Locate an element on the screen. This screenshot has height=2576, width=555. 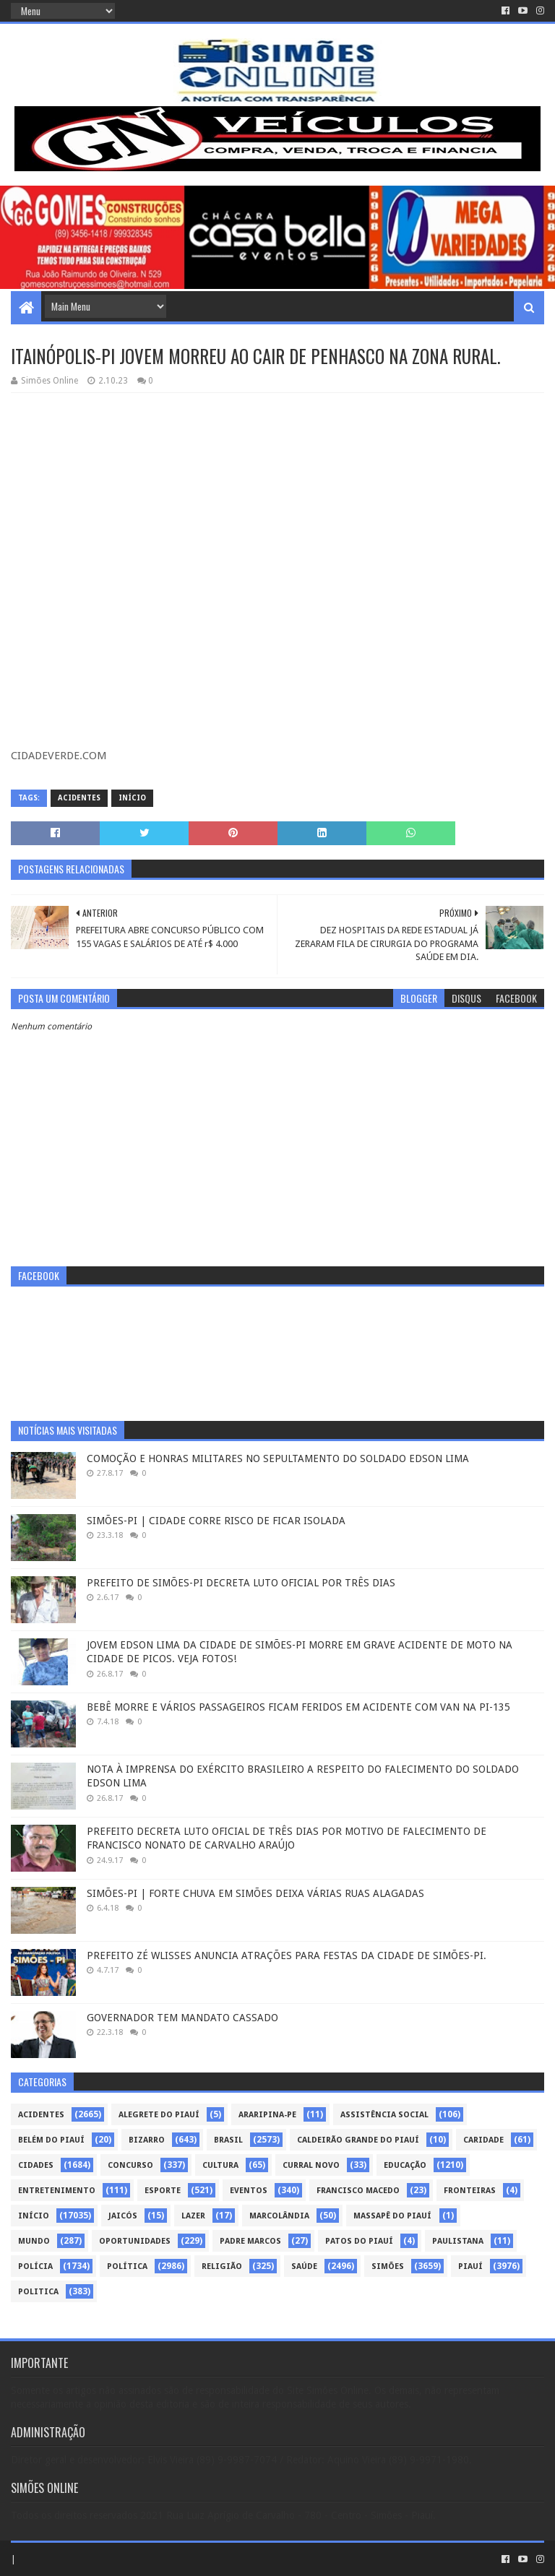
Caldeirão Grande do Piauí is located at coordinates (358, 2140).